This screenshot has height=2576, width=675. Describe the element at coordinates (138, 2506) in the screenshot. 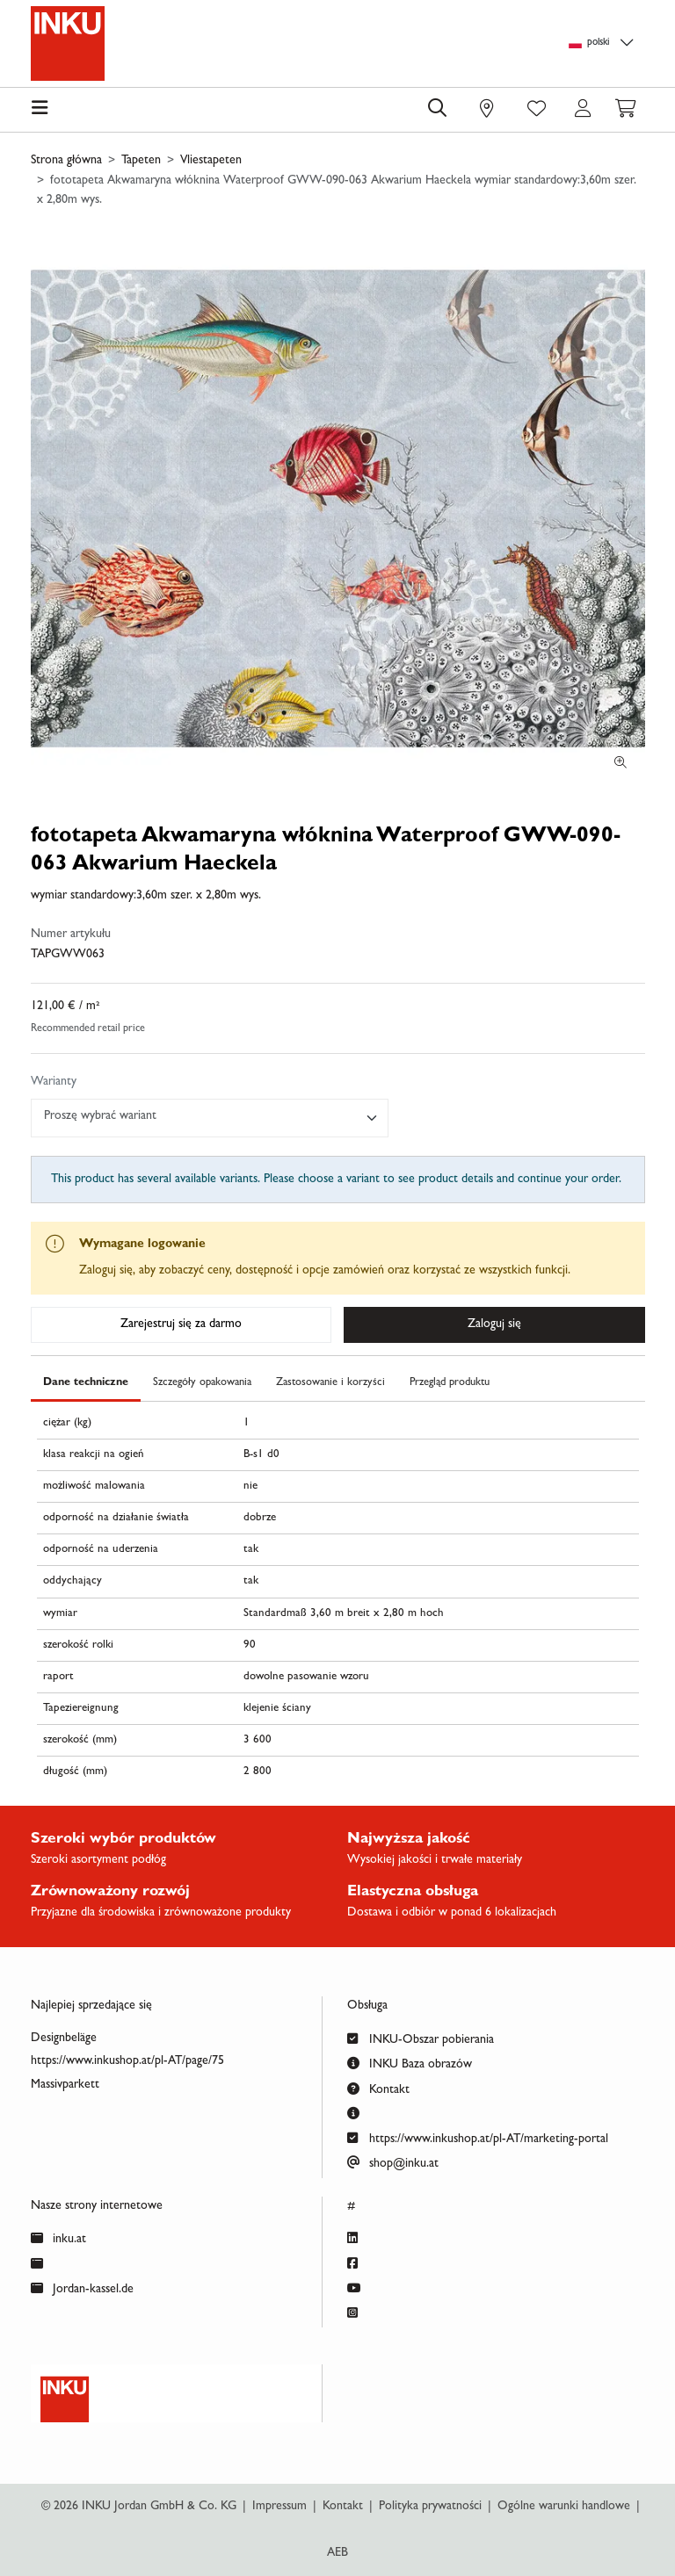

I see `© 2026 INKU Jordan GmbH & Co. KG` at that location.